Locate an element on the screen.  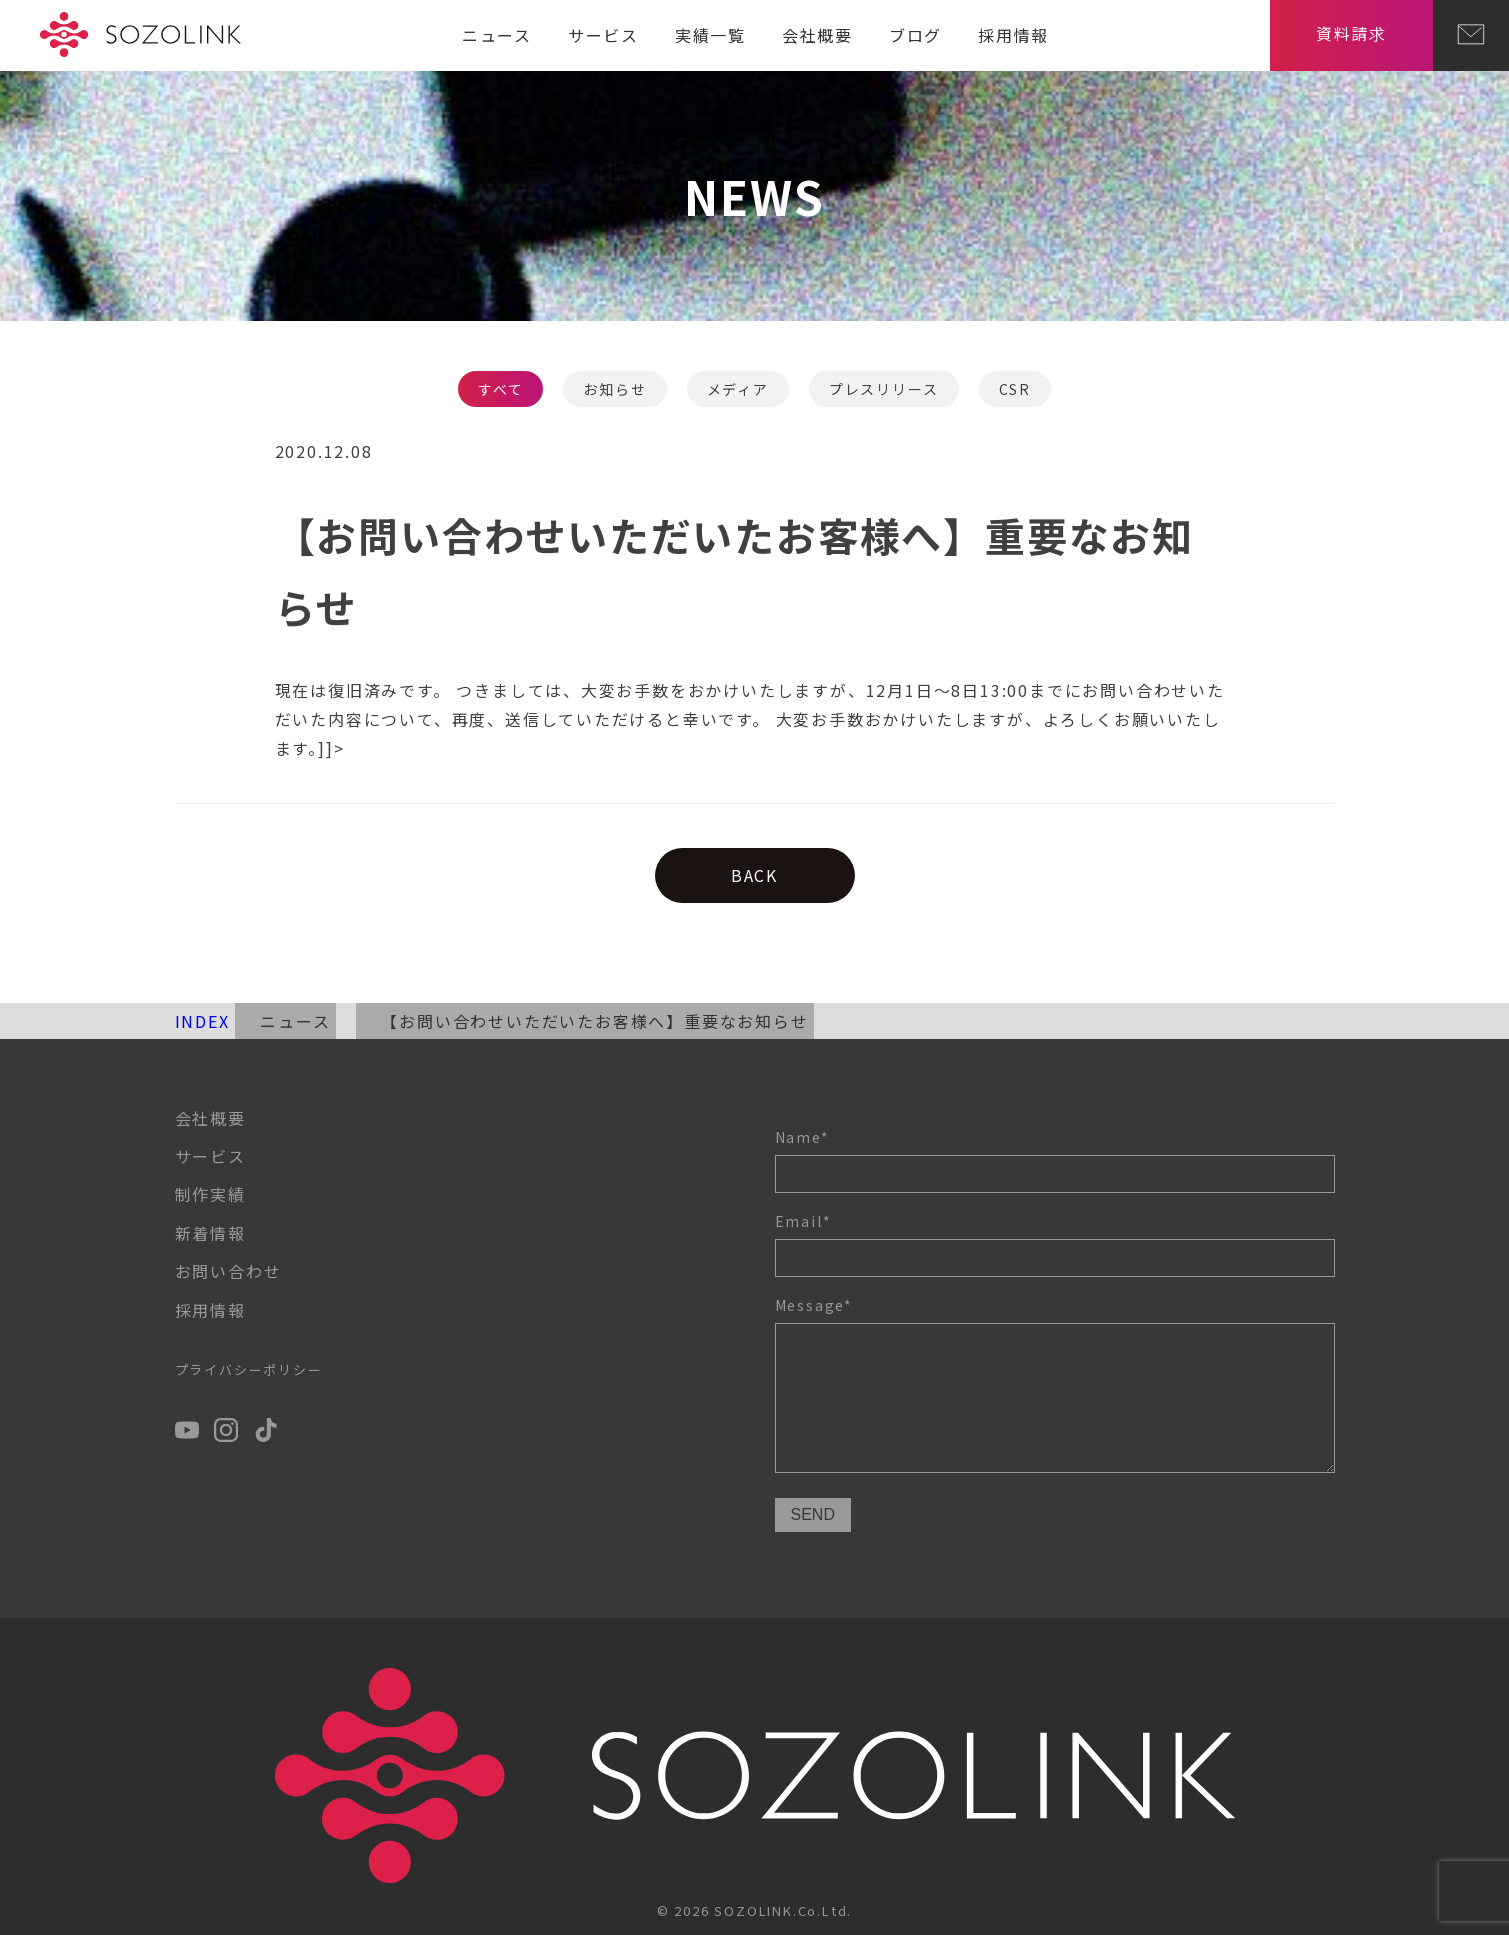
Email* is located at coordinates (1055, 1244).